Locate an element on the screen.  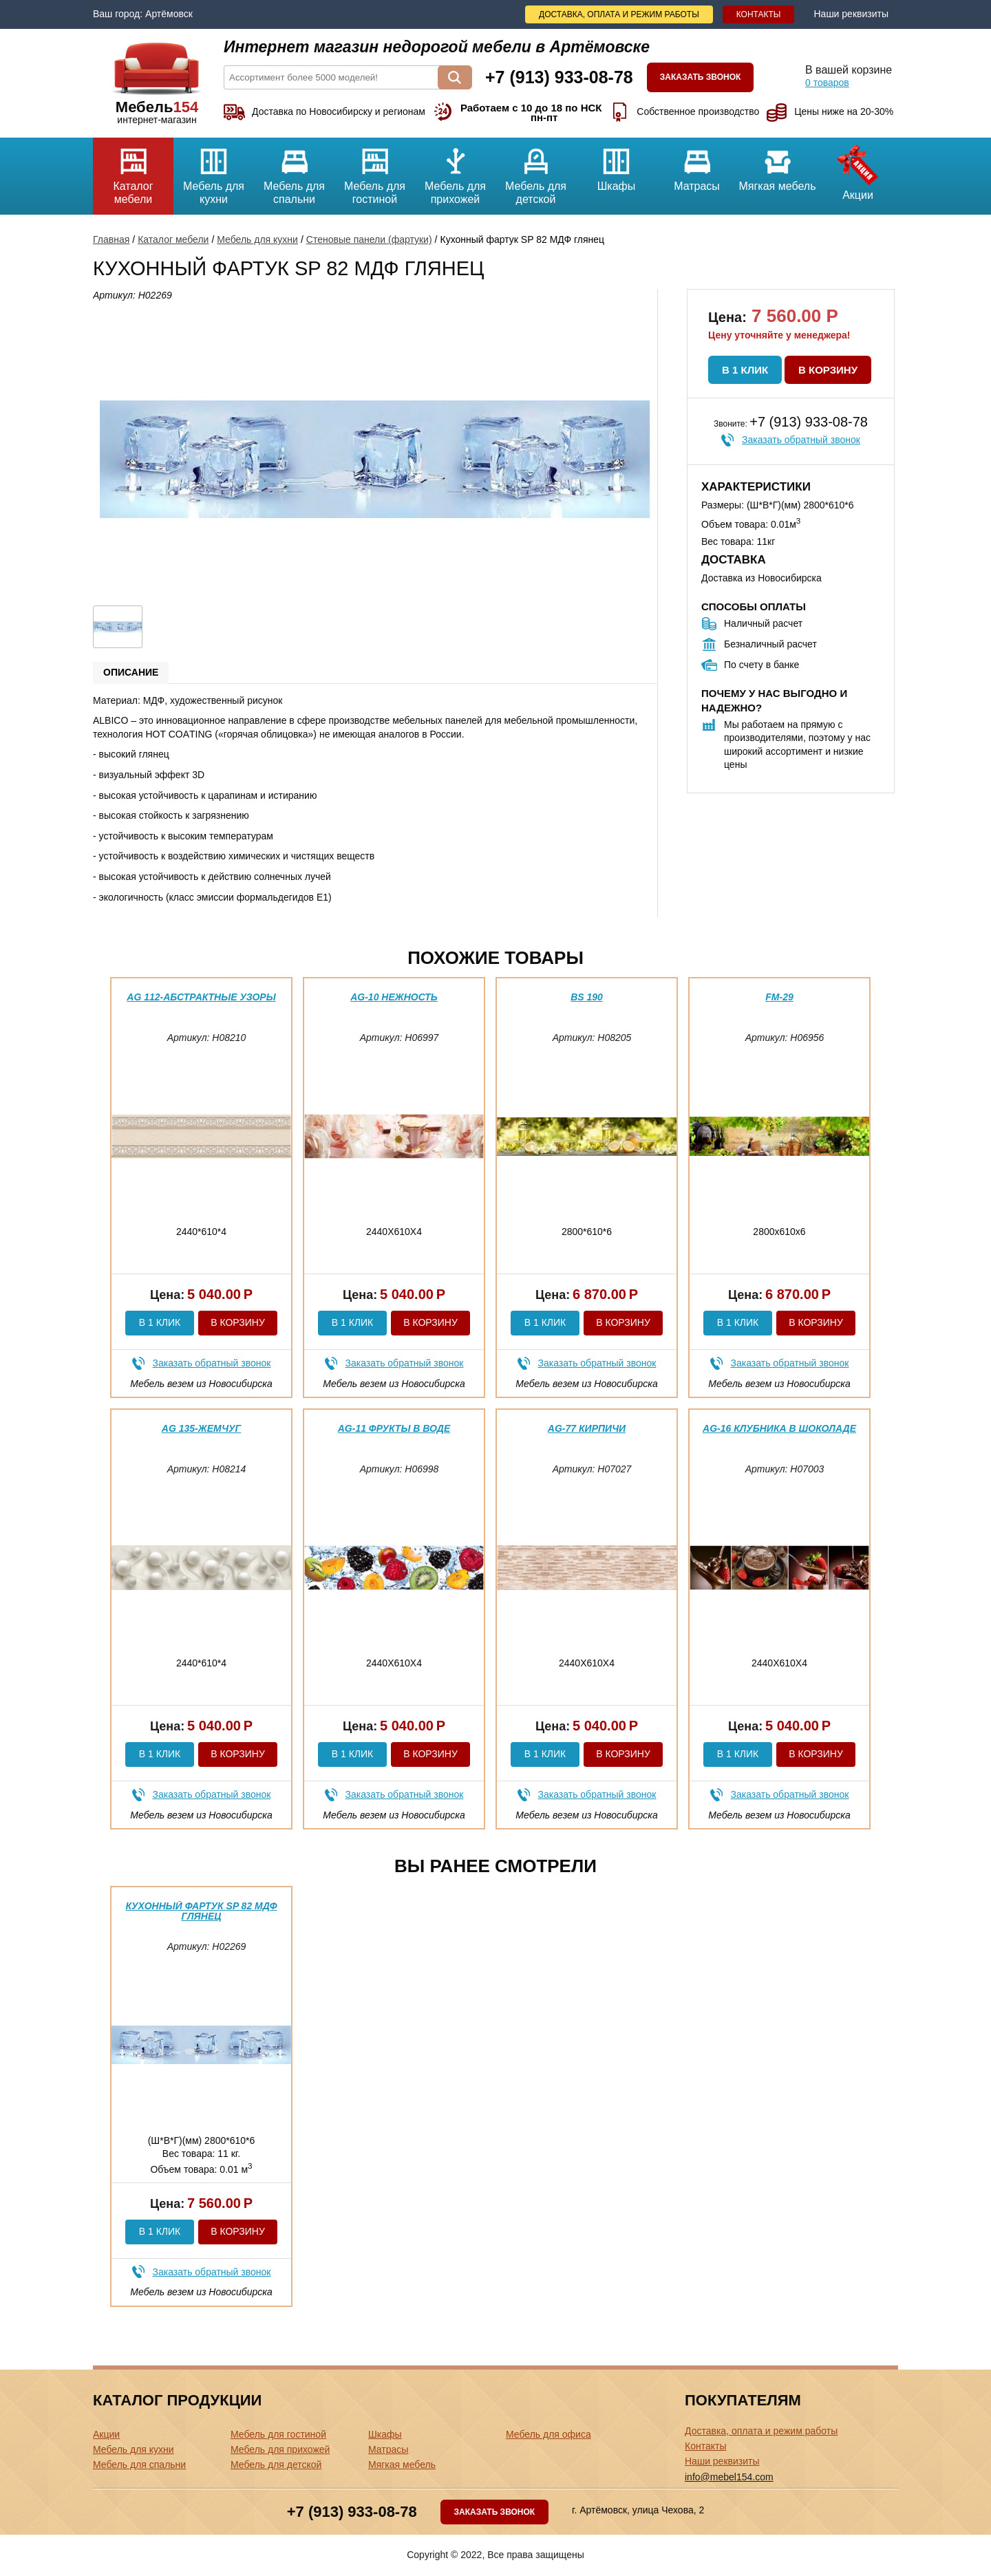
Мебель для детской is located at coordinates (536, 171).